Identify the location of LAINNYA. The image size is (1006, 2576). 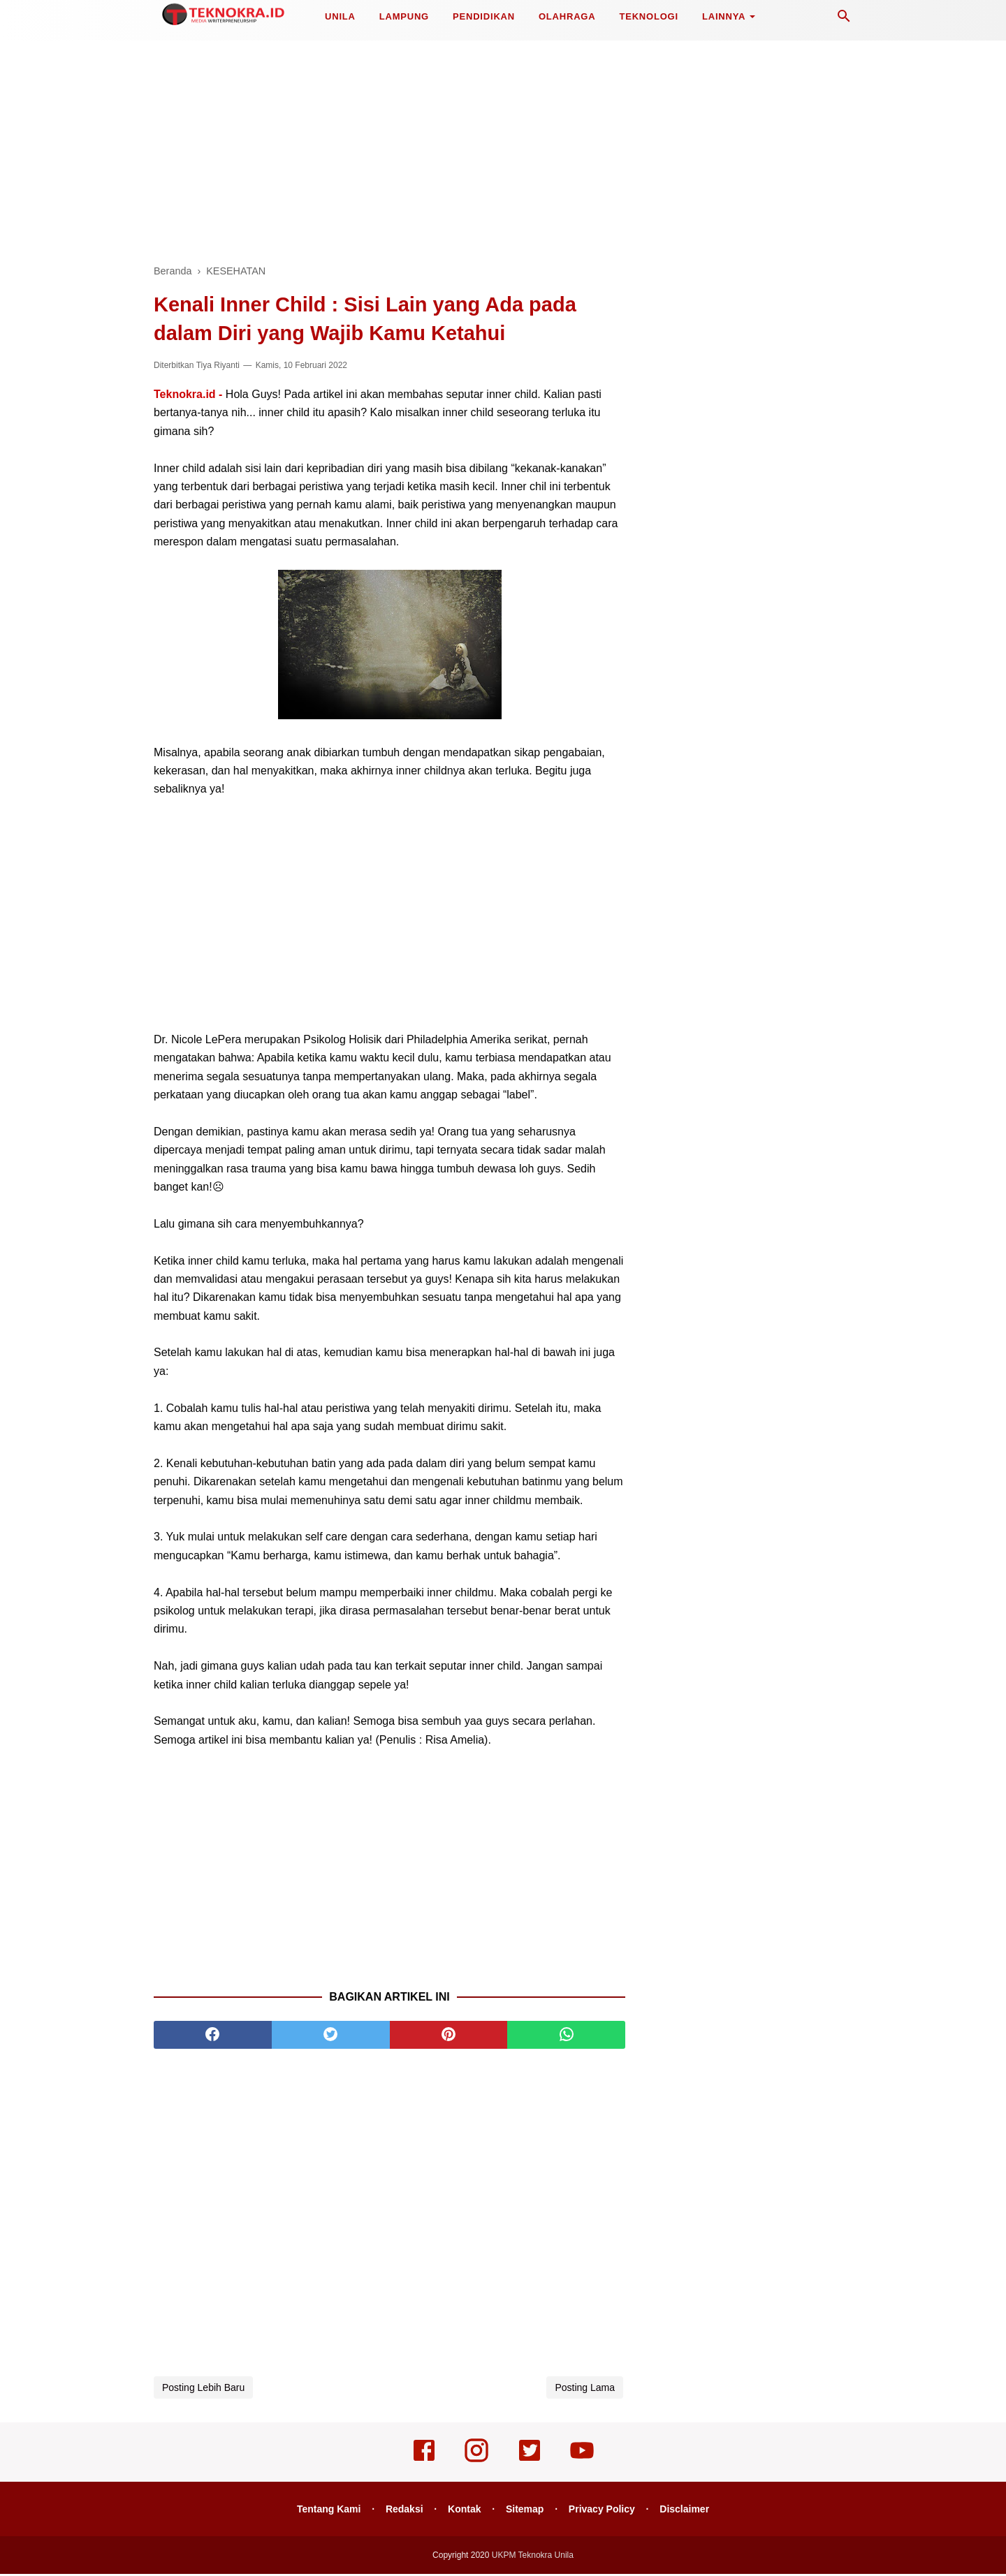
(723, 16).